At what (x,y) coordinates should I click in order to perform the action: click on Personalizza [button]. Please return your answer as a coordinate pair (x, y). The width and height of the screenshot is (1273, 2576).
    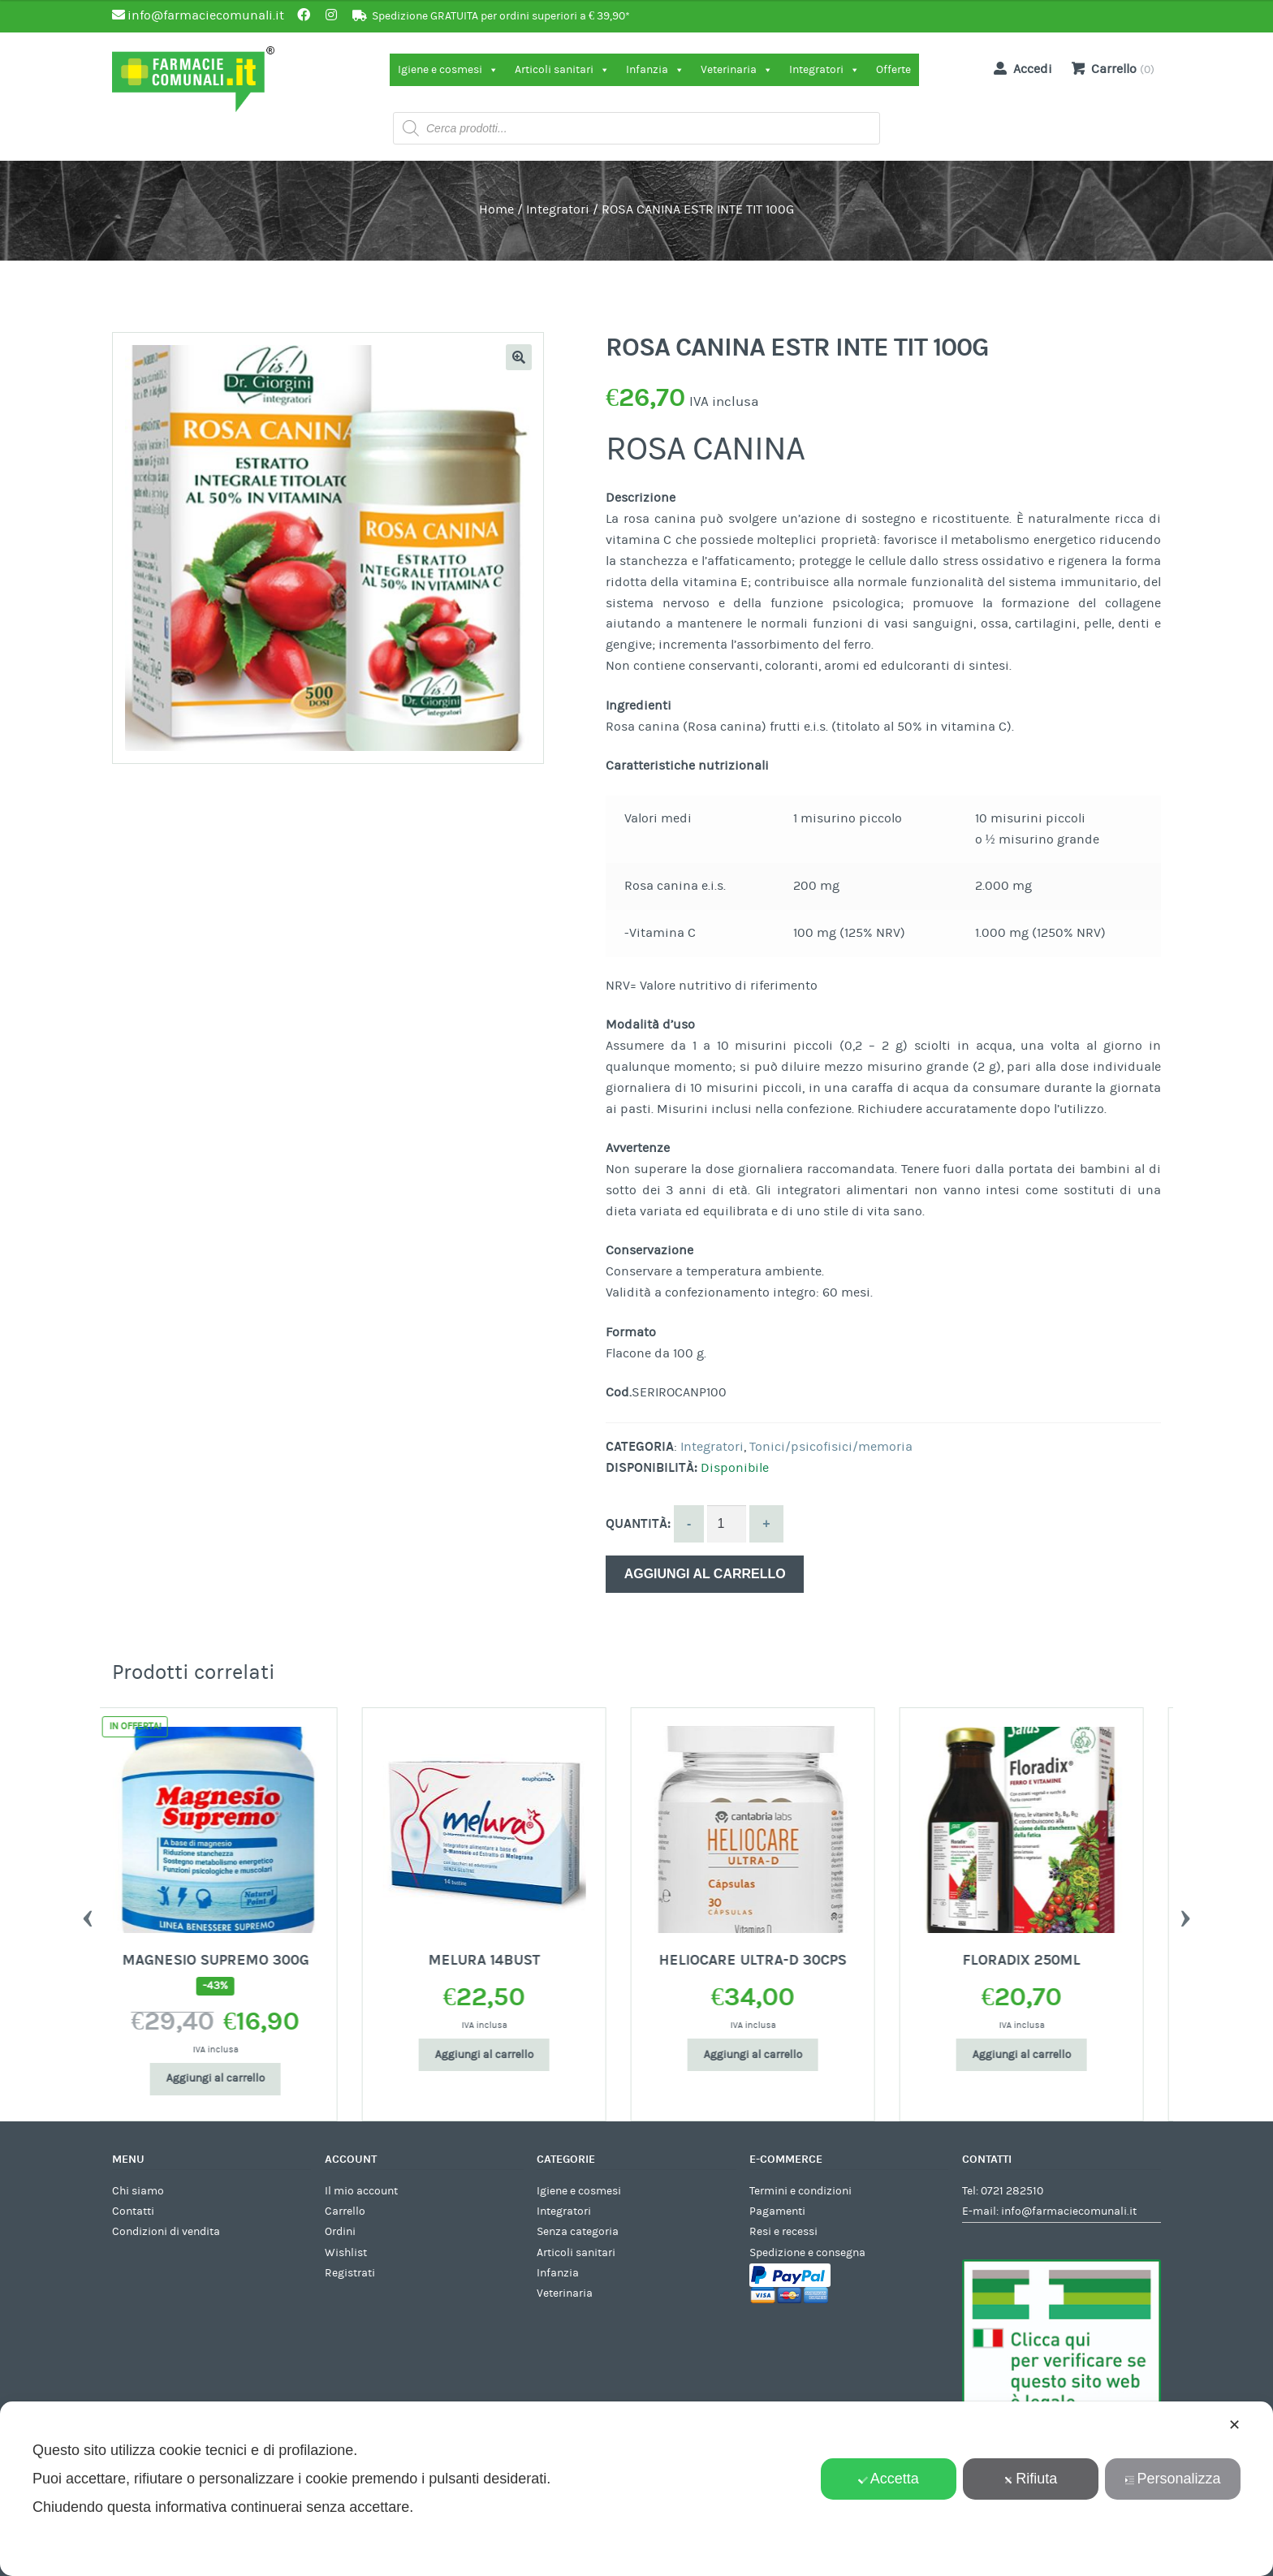
    Looking at the image, I should click on (1172, 2478).